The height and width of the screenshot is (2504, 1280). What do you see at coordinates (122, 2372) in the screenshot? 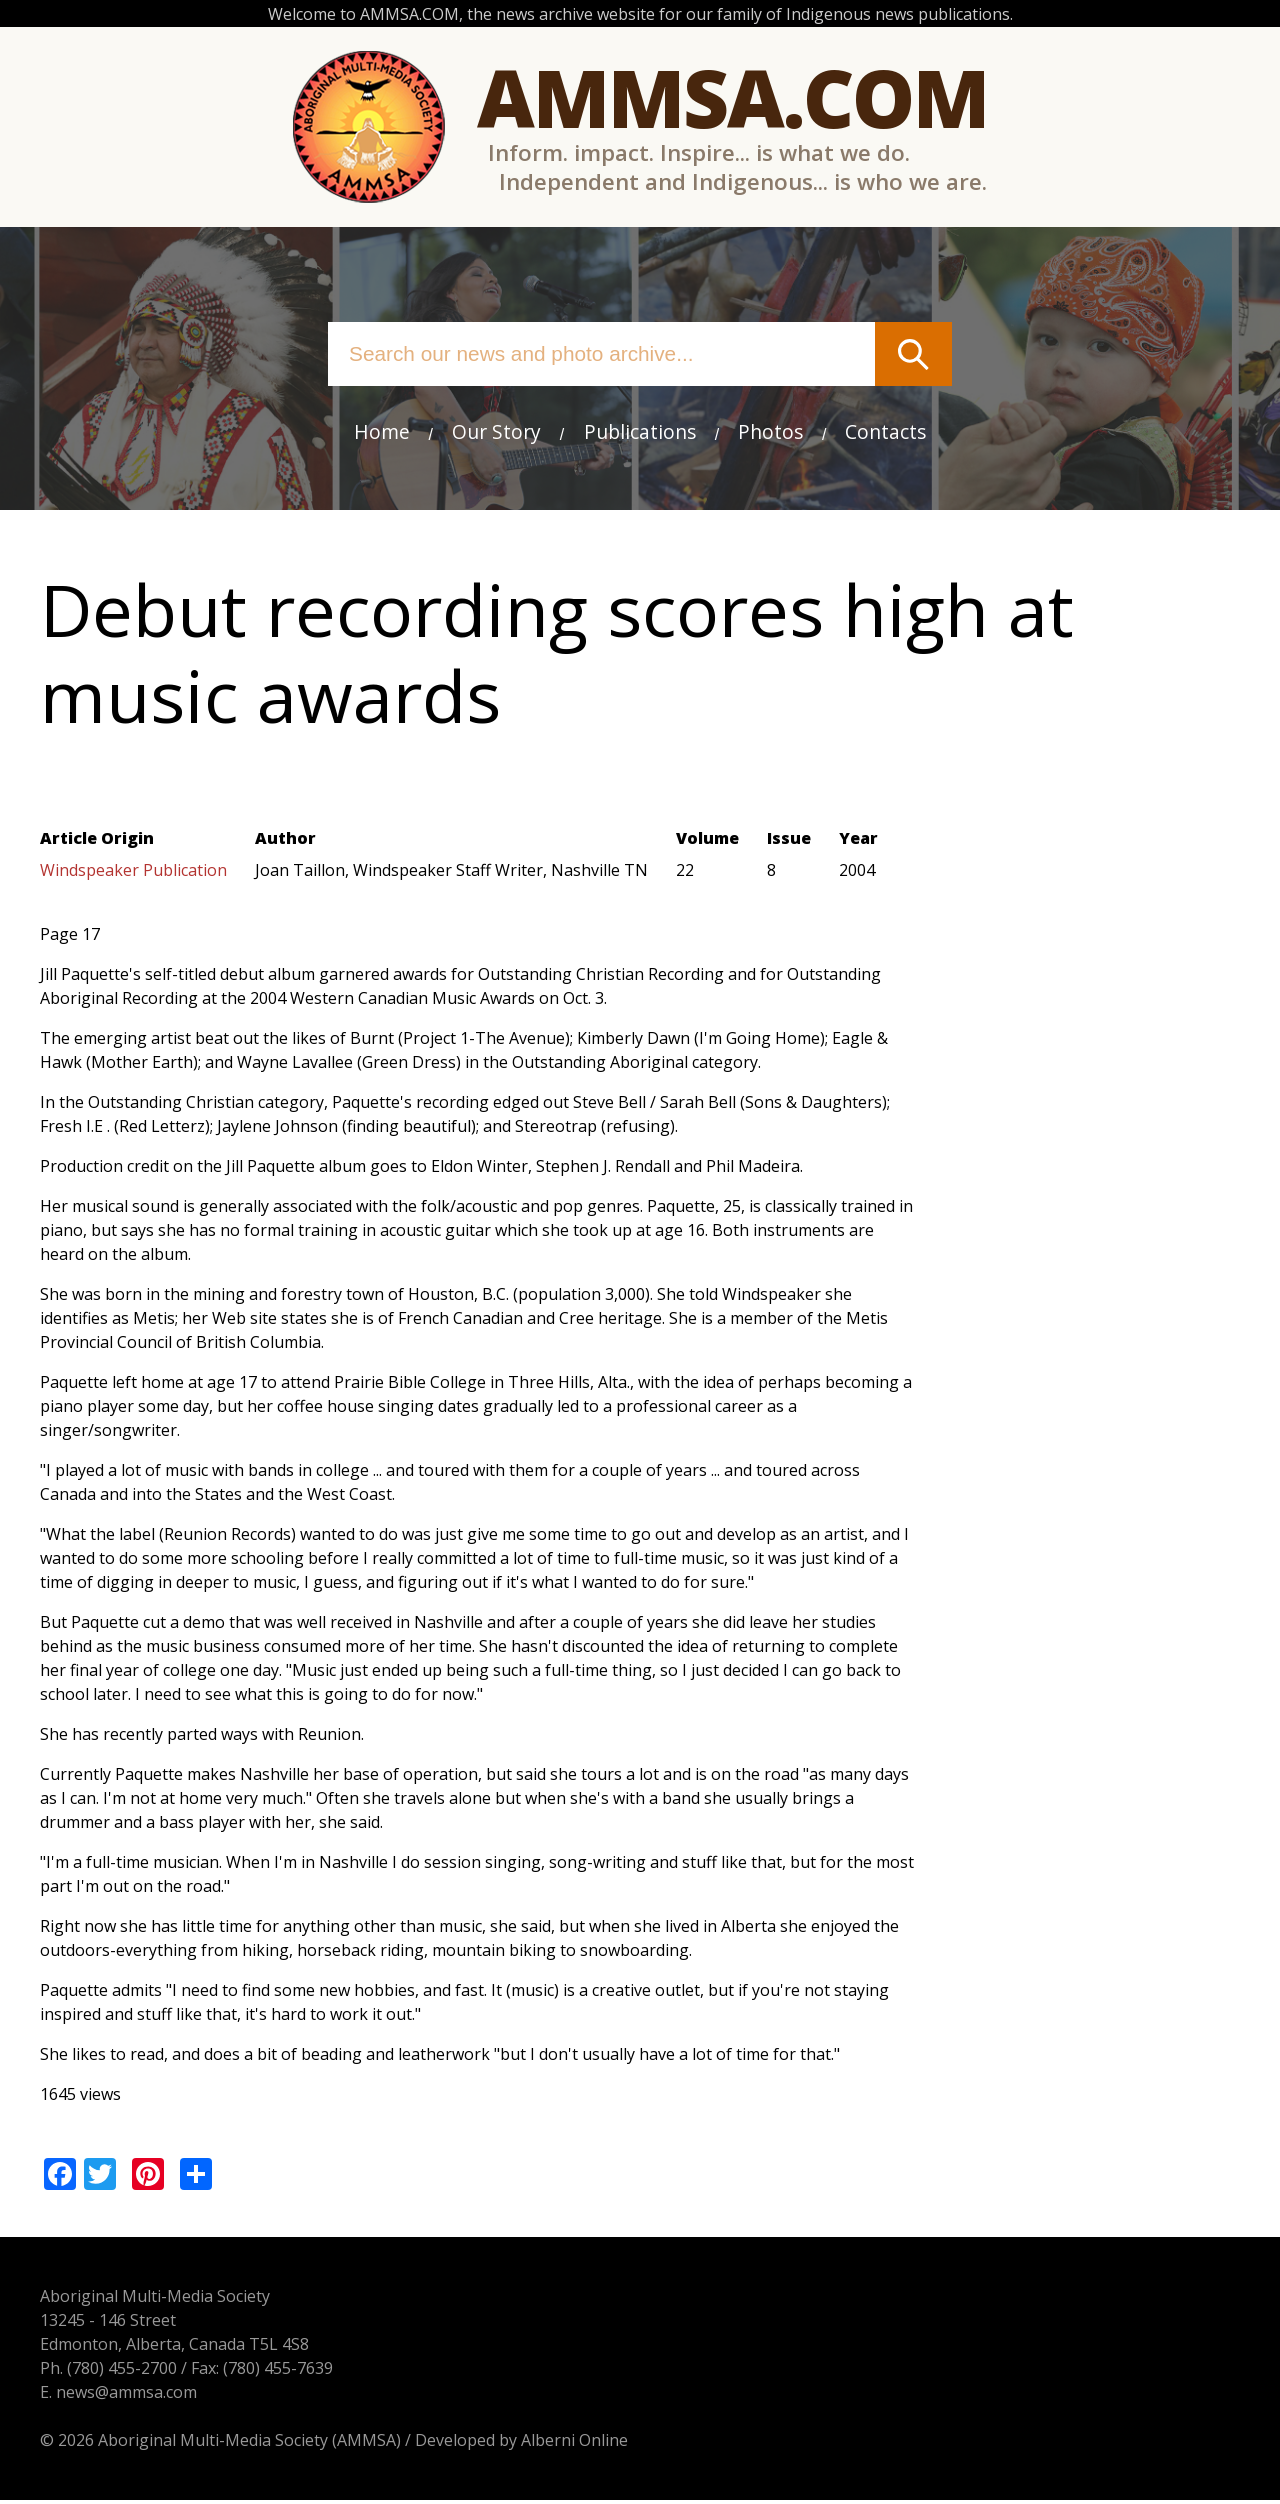
I see `(780) 455-2700` at bounding box center [122, 2372].